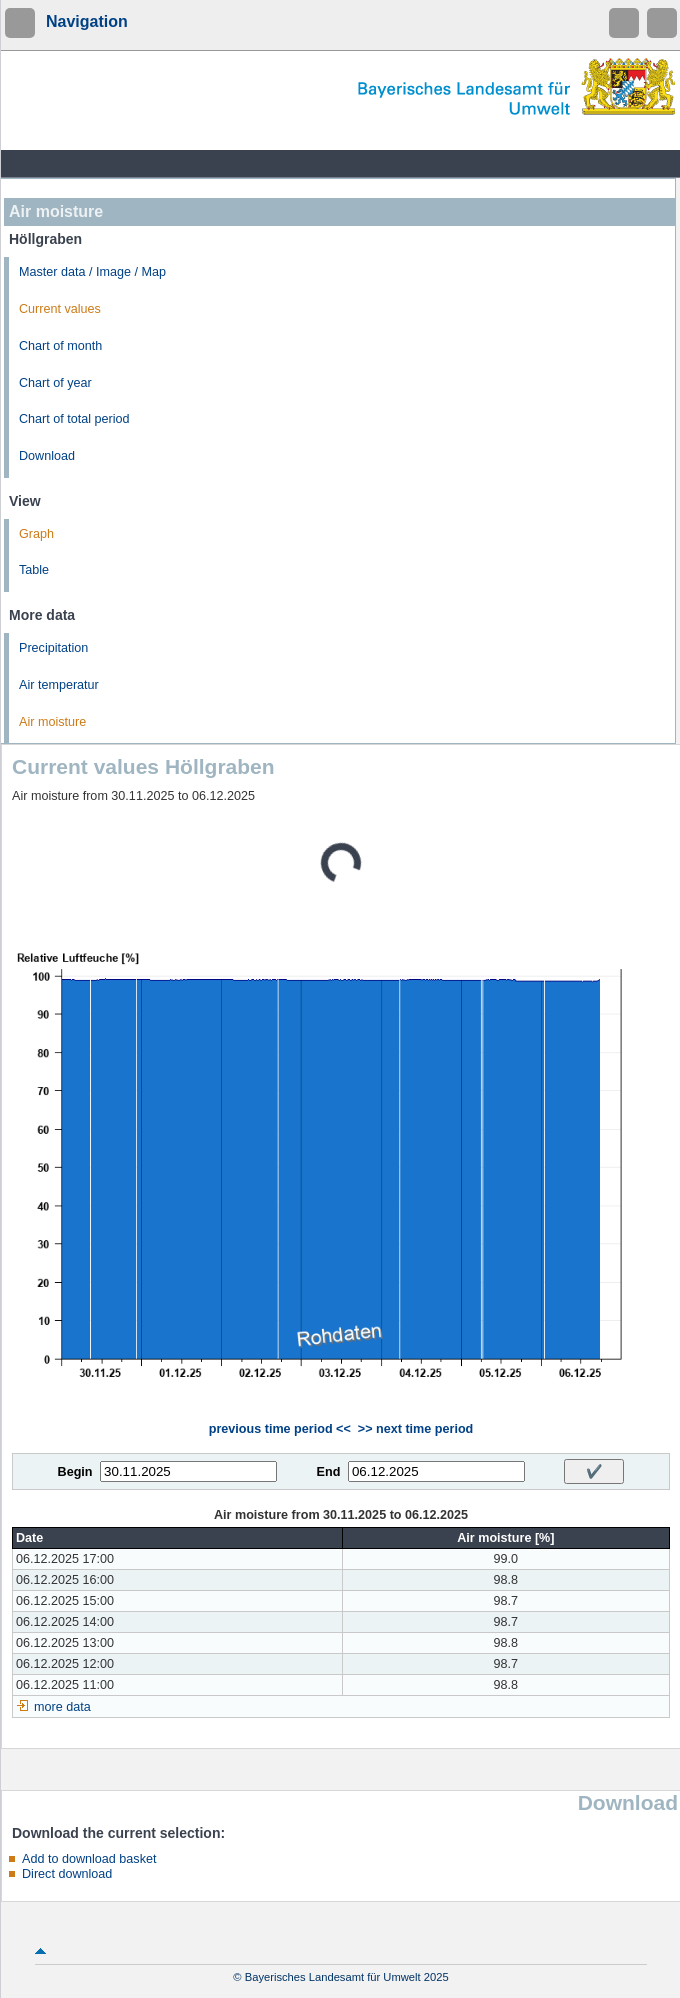  Describe the element at coordinates (67, 1874) in the screenshot. I see `Direct download` at that location.